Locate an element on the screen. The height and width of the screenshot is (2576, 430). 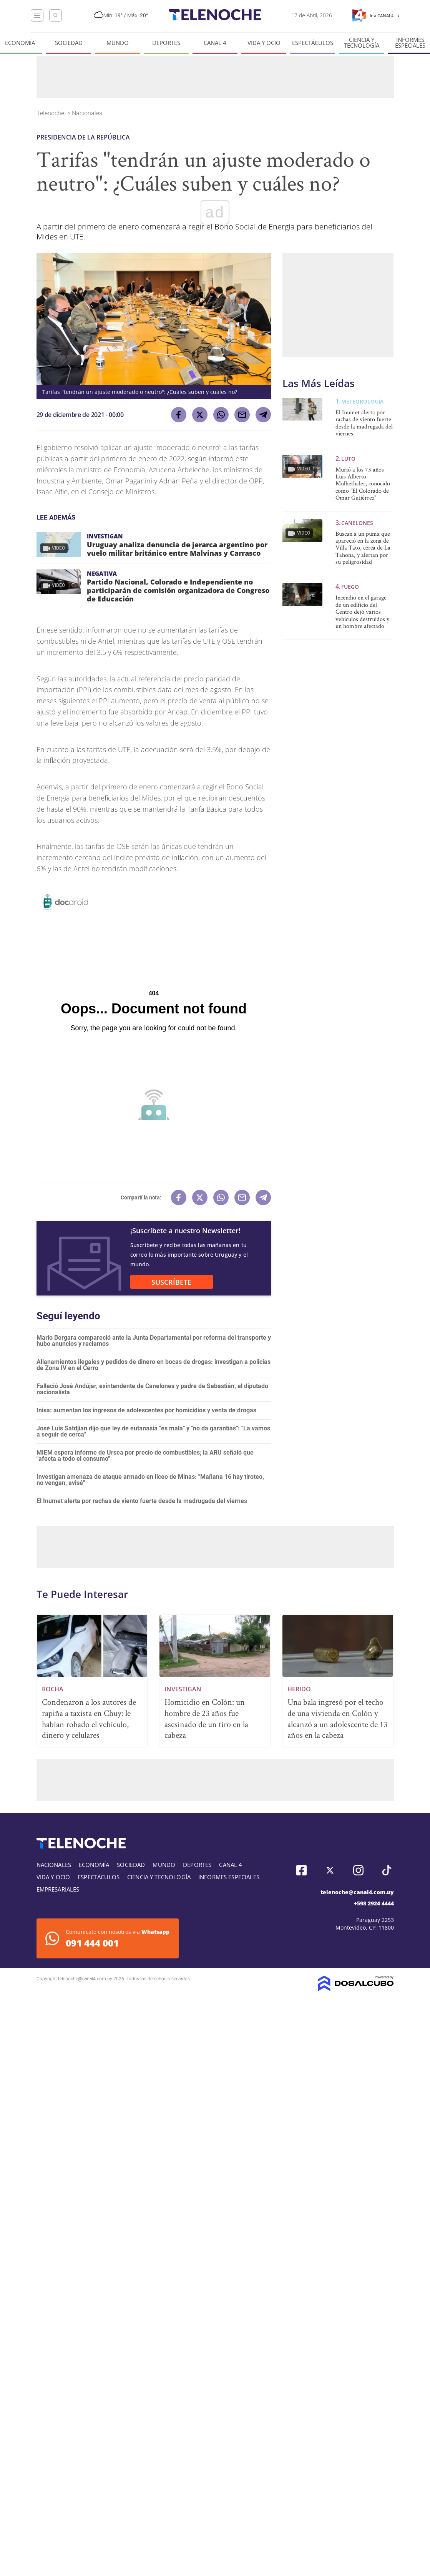
Canal 4 is located at coordinates (215, 43).